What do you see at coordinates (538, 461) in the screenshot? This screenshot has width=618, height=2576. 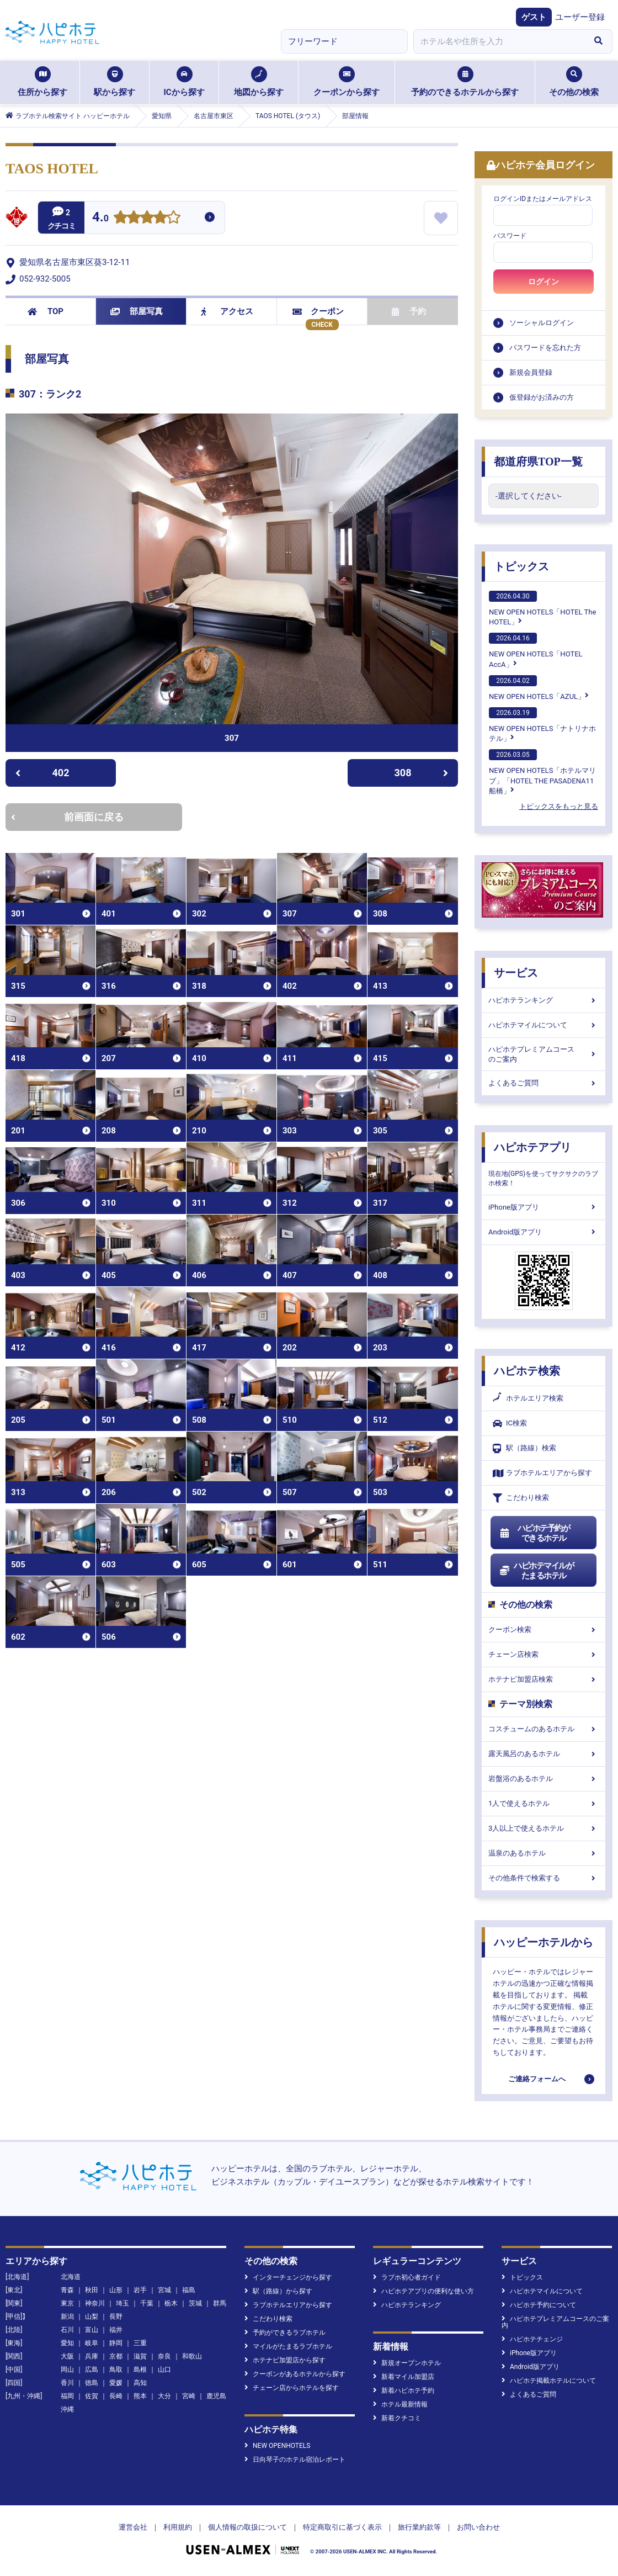 I see `都道府県TOP一覧` at bounding box center [538, 461].